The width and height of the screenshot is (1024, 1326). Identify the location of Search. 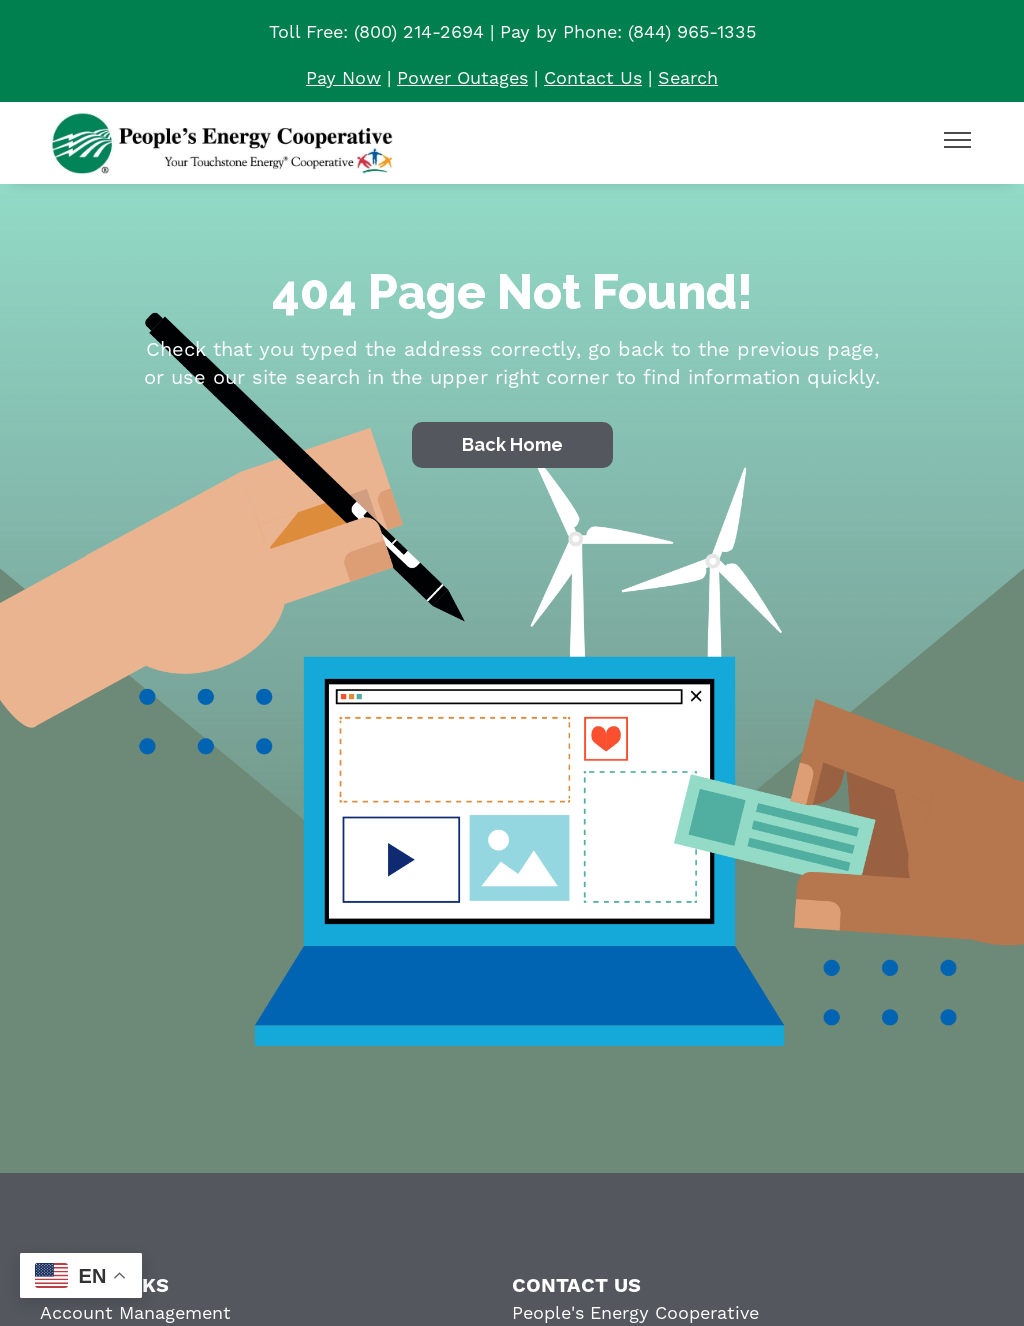
(688, 78).